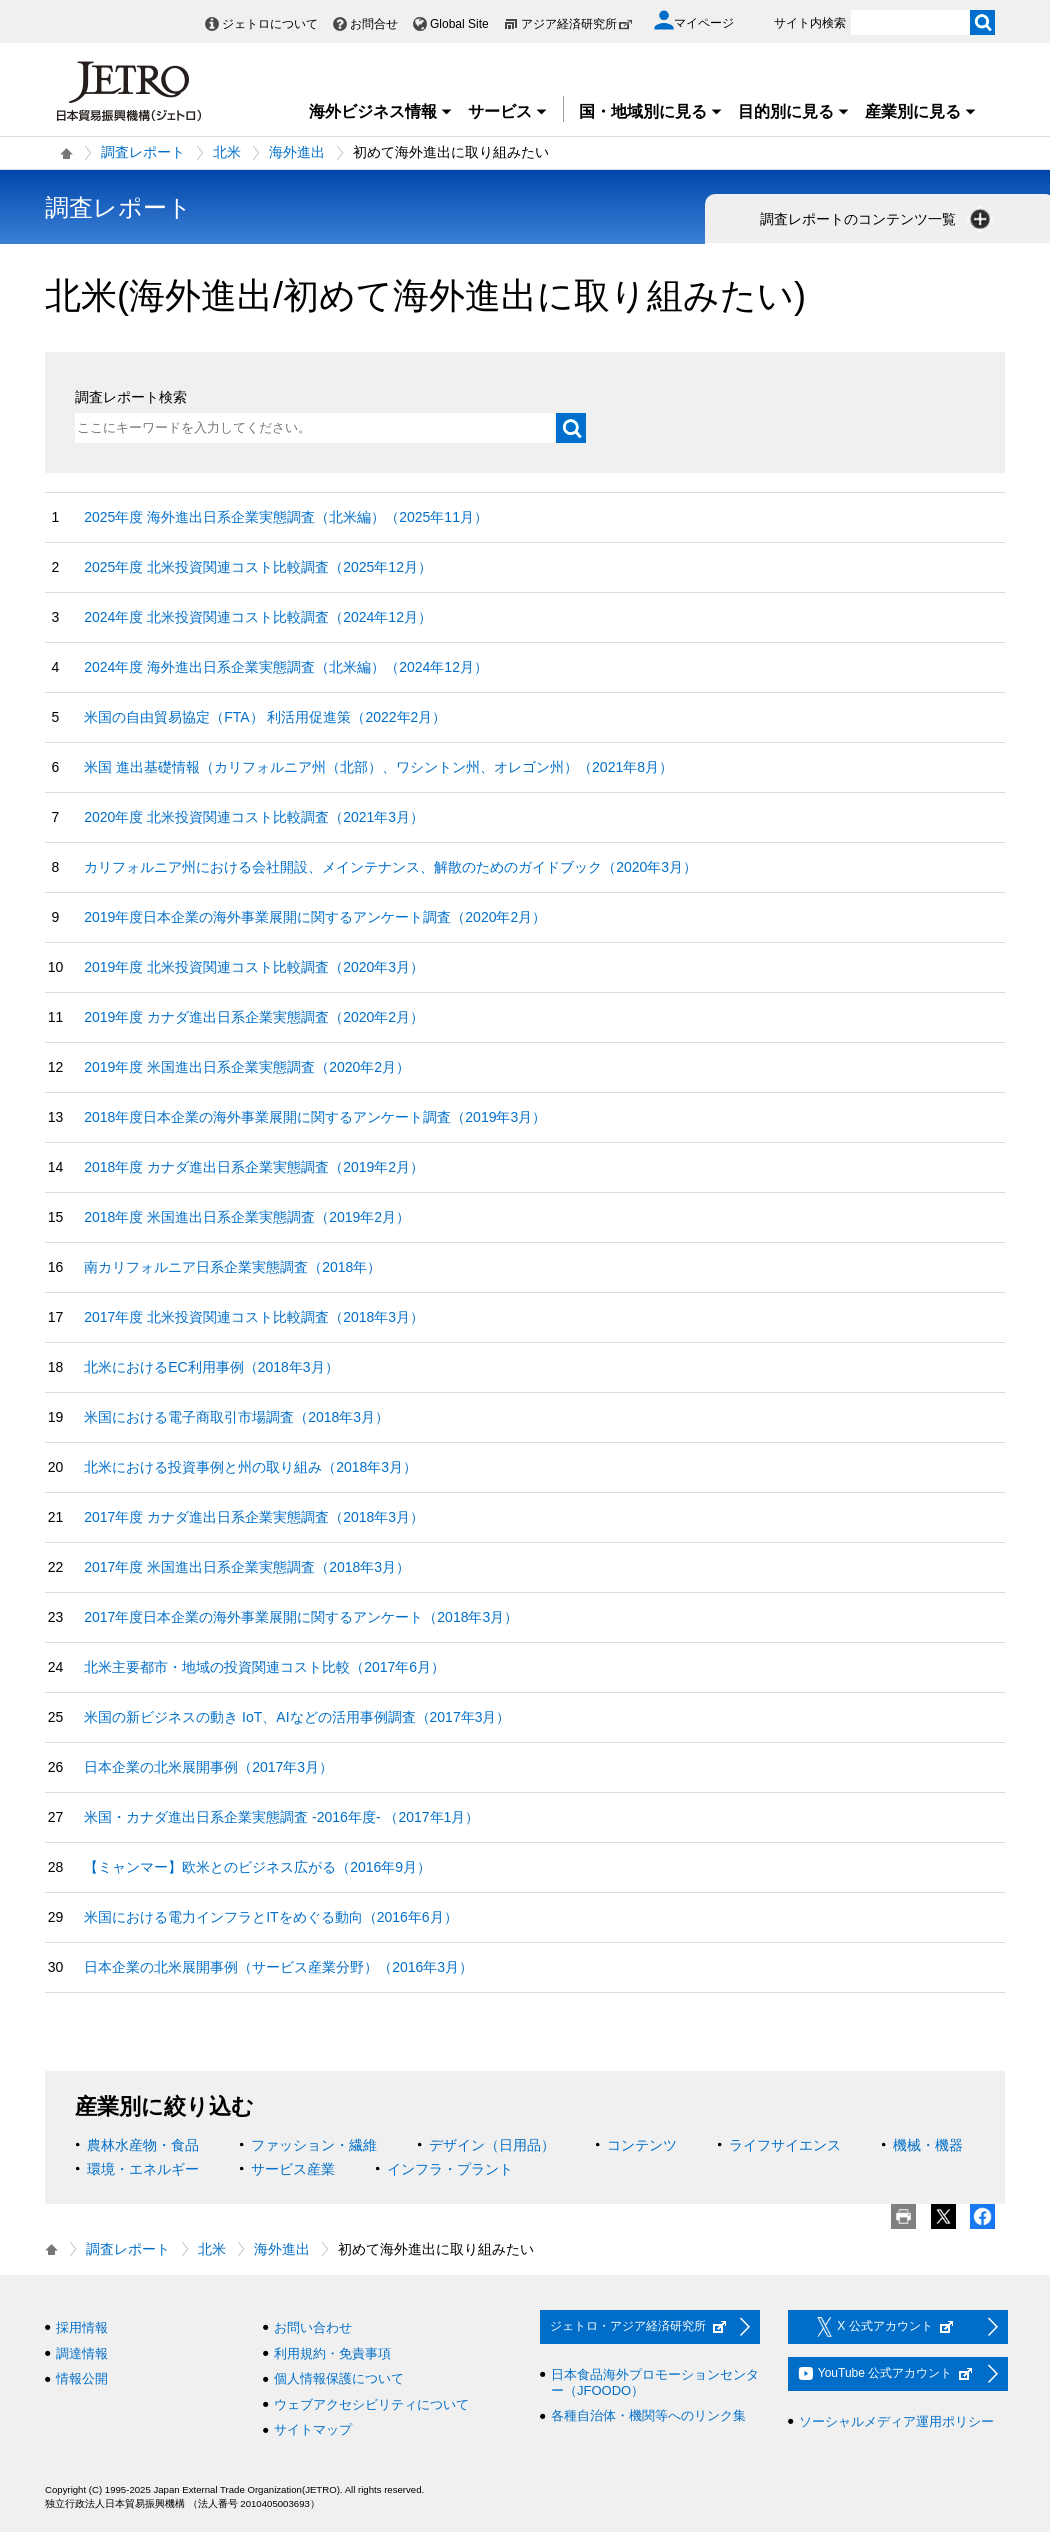 The width and height of the screenshot is (1050, 2532). What do you see at coordinates (450, 2169) in the screenshot?
I see `インフラ・プラント` at bounding box center [450, 2169].